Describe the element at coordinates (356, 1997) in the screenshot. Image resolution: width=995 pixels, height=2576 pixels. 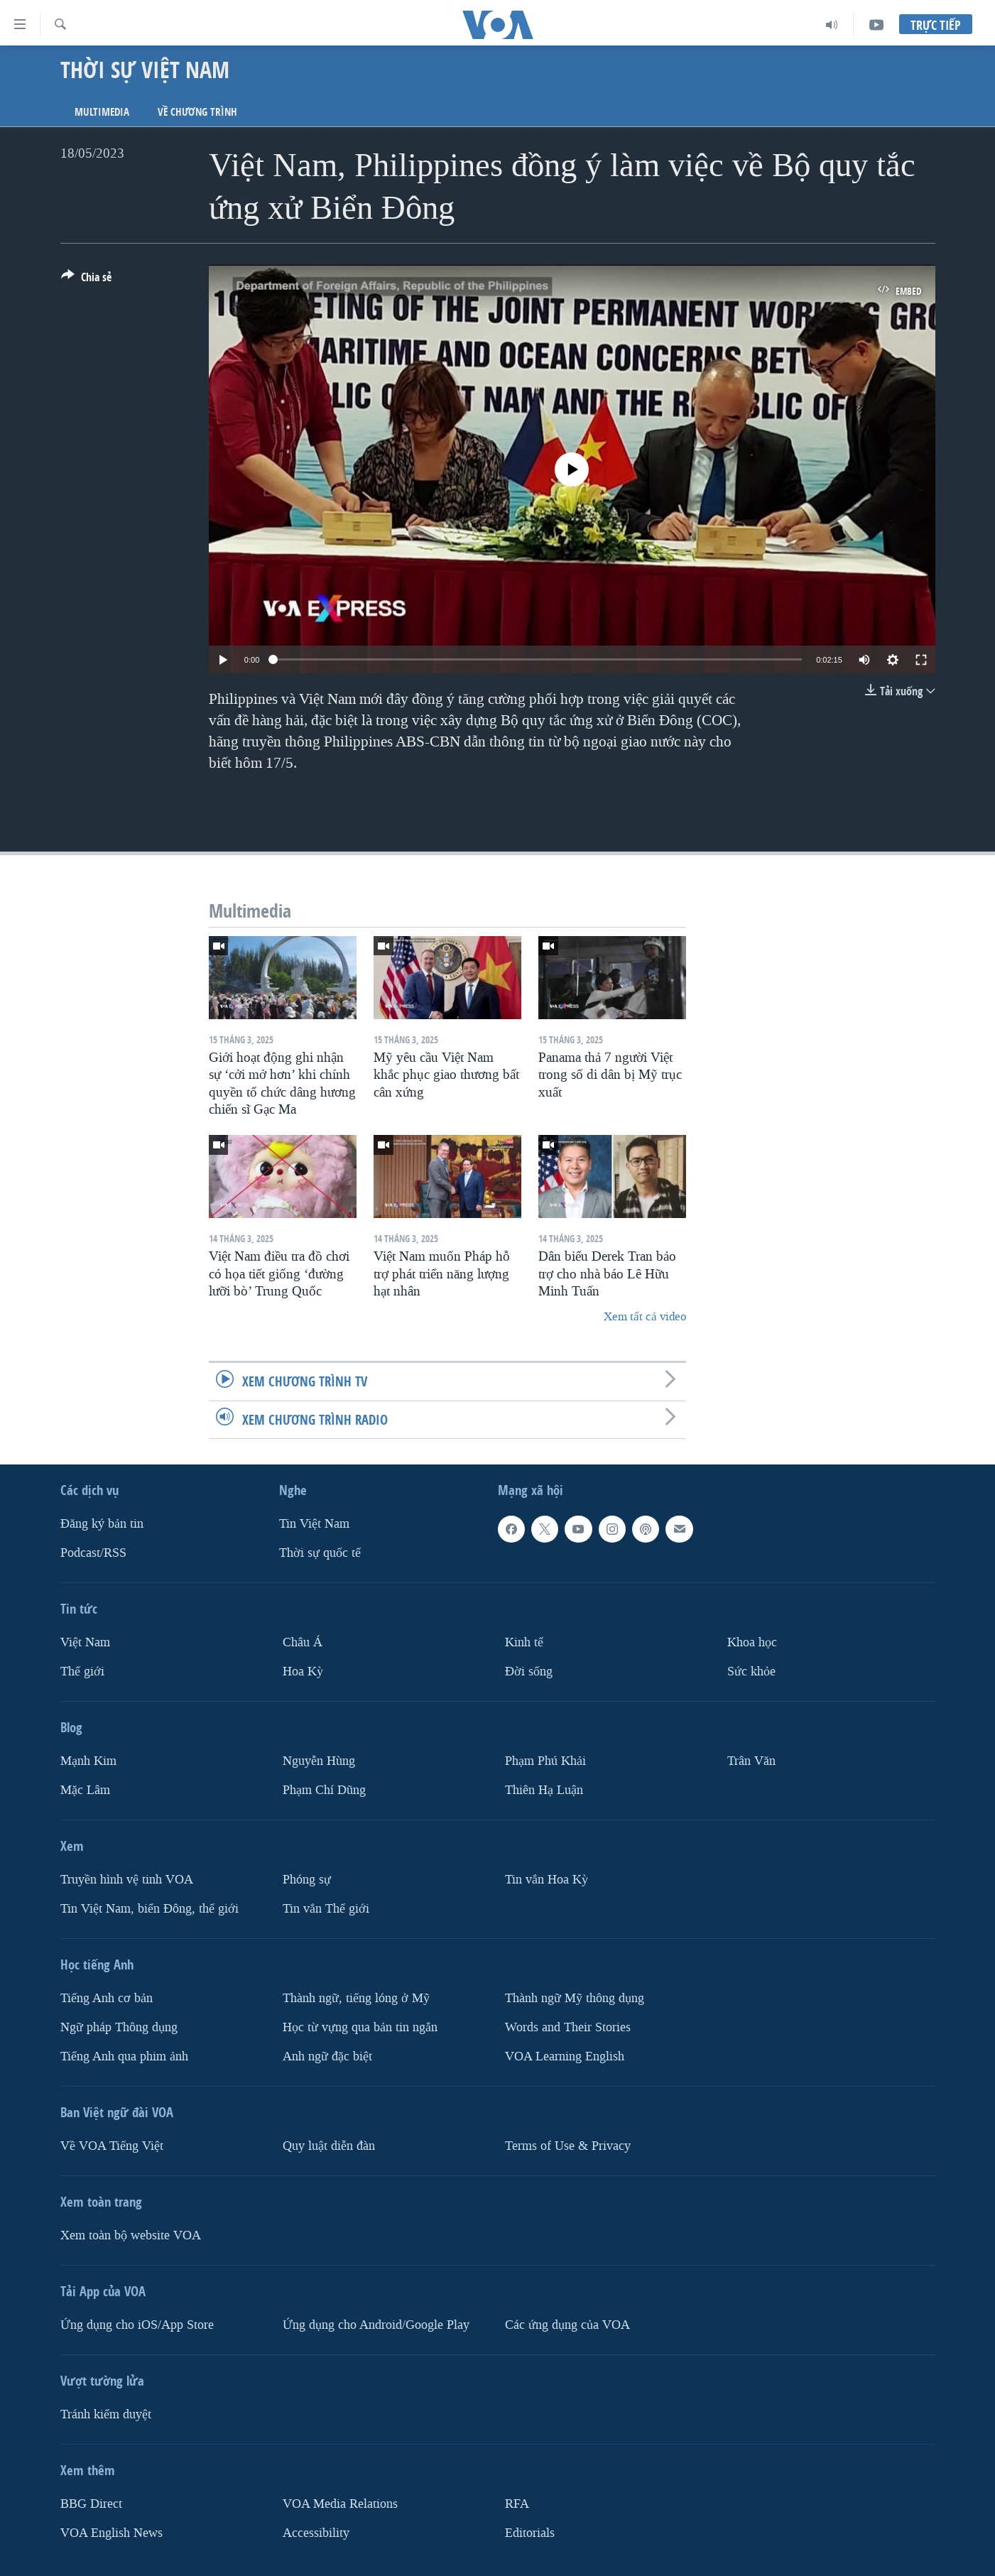
I see `Thành ngữ, tiếng lóng ở Mỹ` at that location.